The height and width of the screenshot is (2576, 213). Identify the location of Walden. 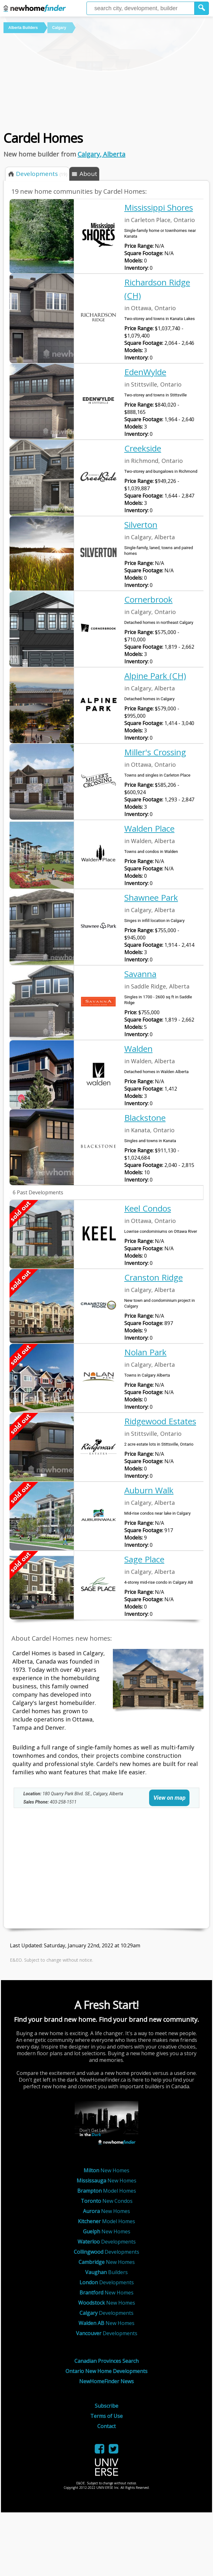
(138, 1048).